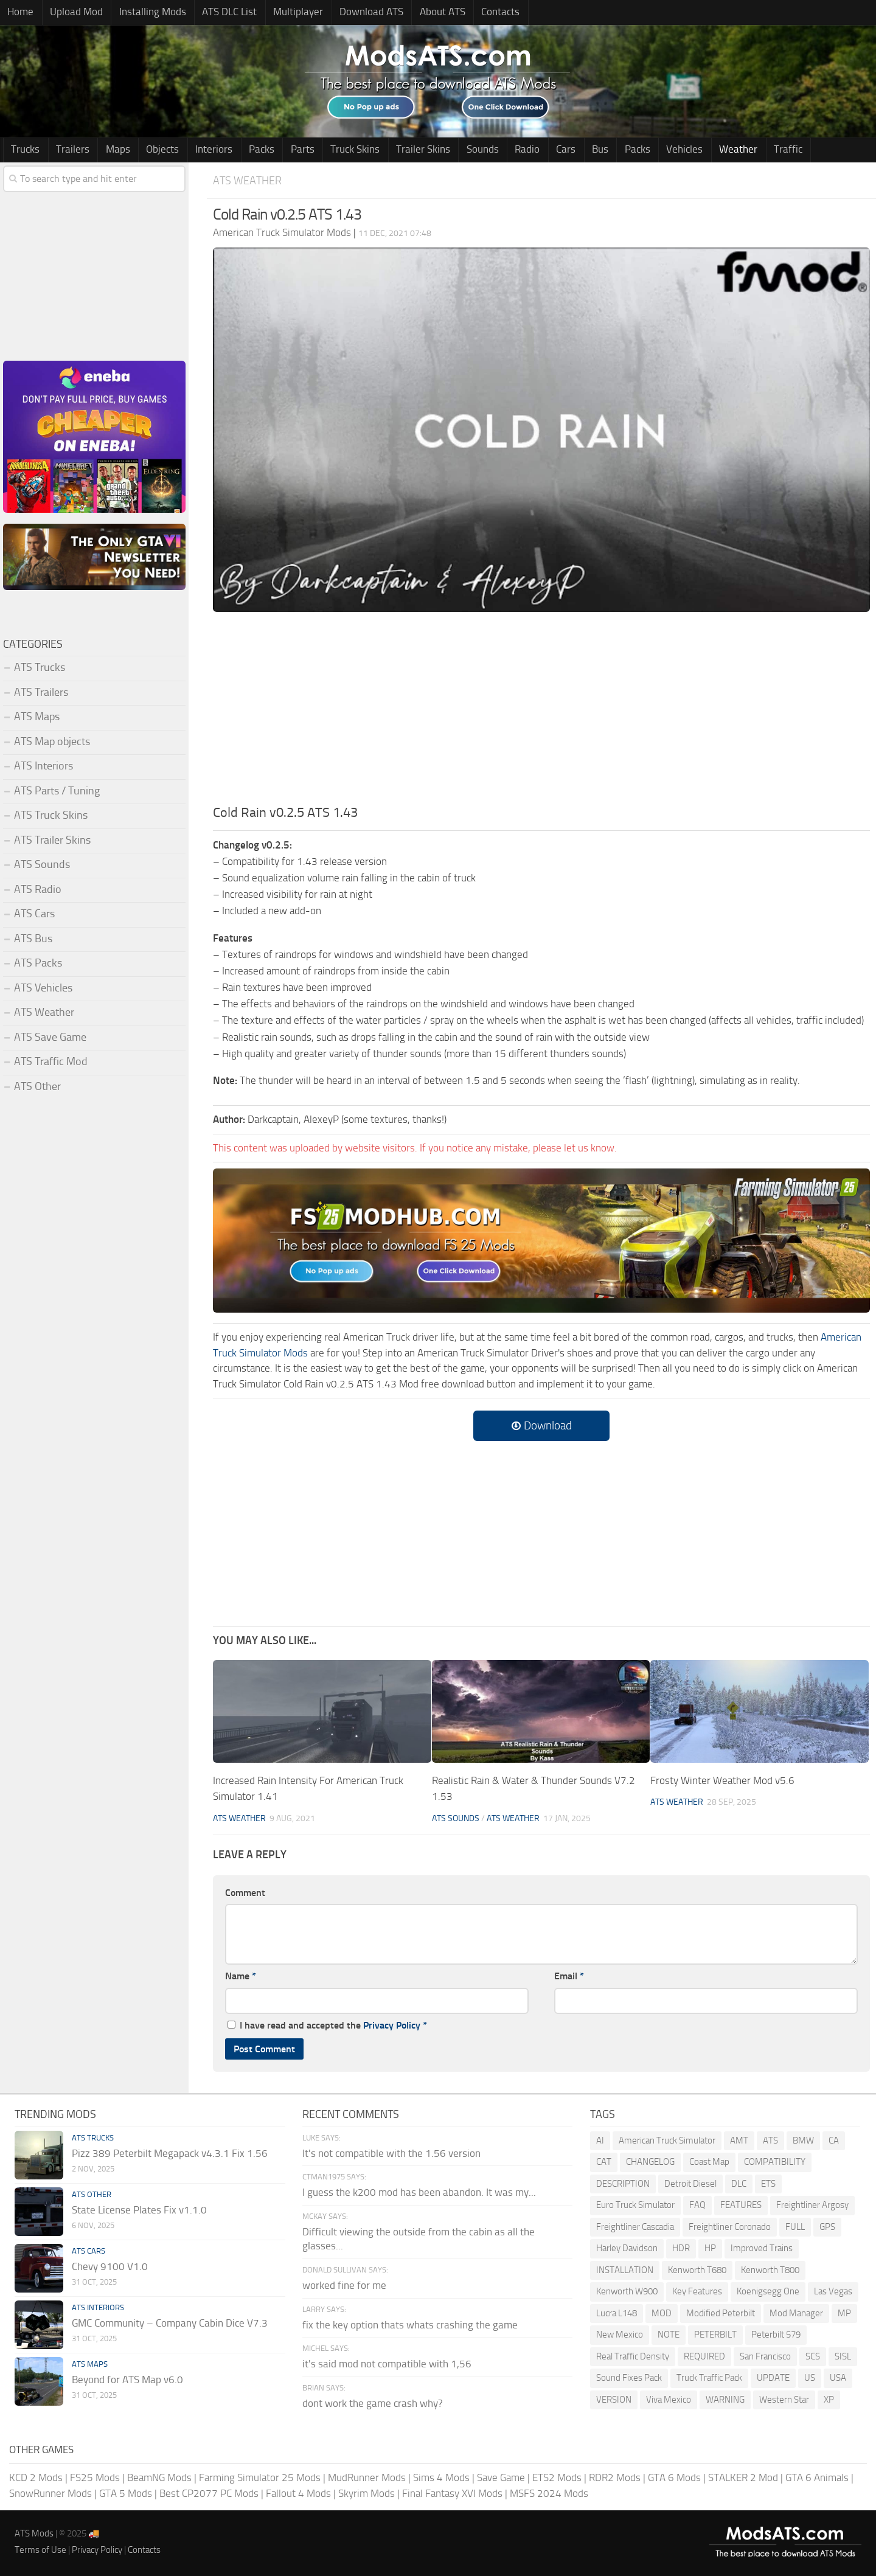  What do you see at coordinates (627, 2291) in the screenshot?
I see `Kenworth W900` at bounding box center [627, 2291].